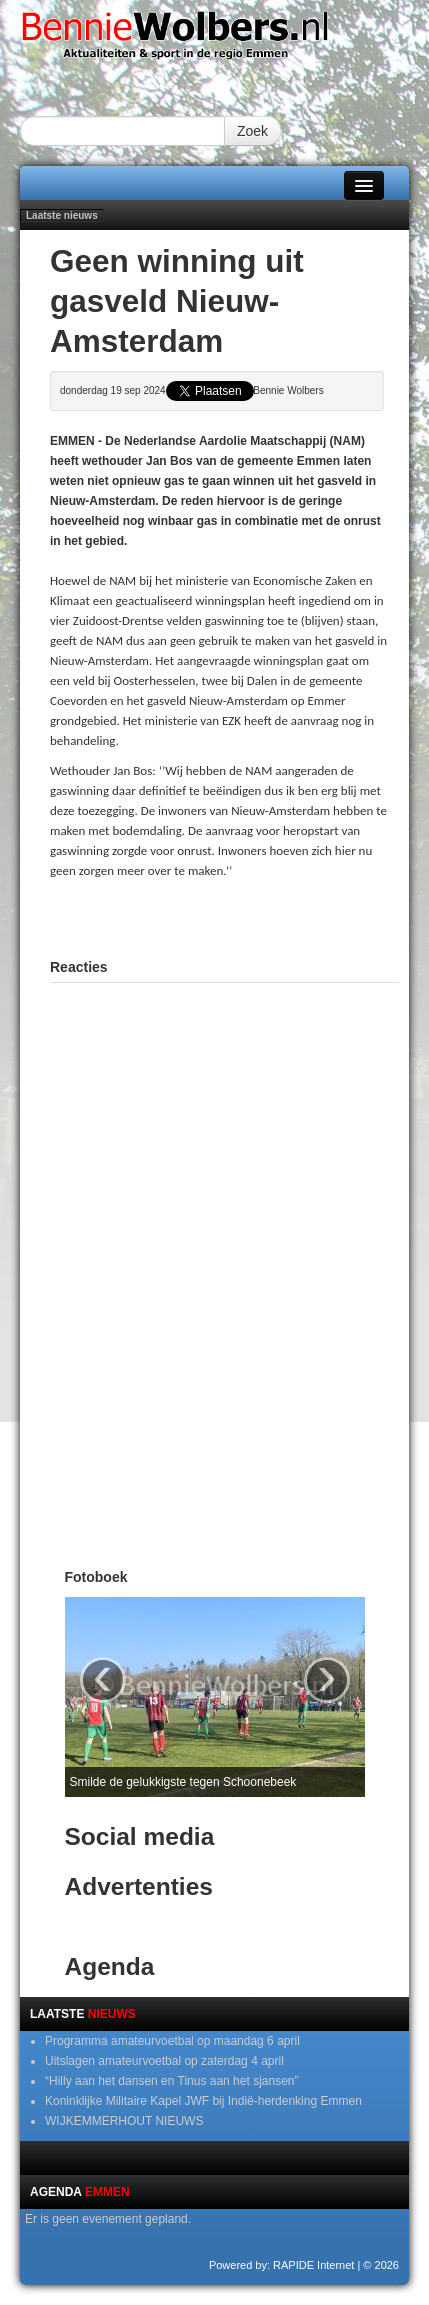  I want to click on Programma amateurvoetbal op maandag 6 april, so click(172, 2041).